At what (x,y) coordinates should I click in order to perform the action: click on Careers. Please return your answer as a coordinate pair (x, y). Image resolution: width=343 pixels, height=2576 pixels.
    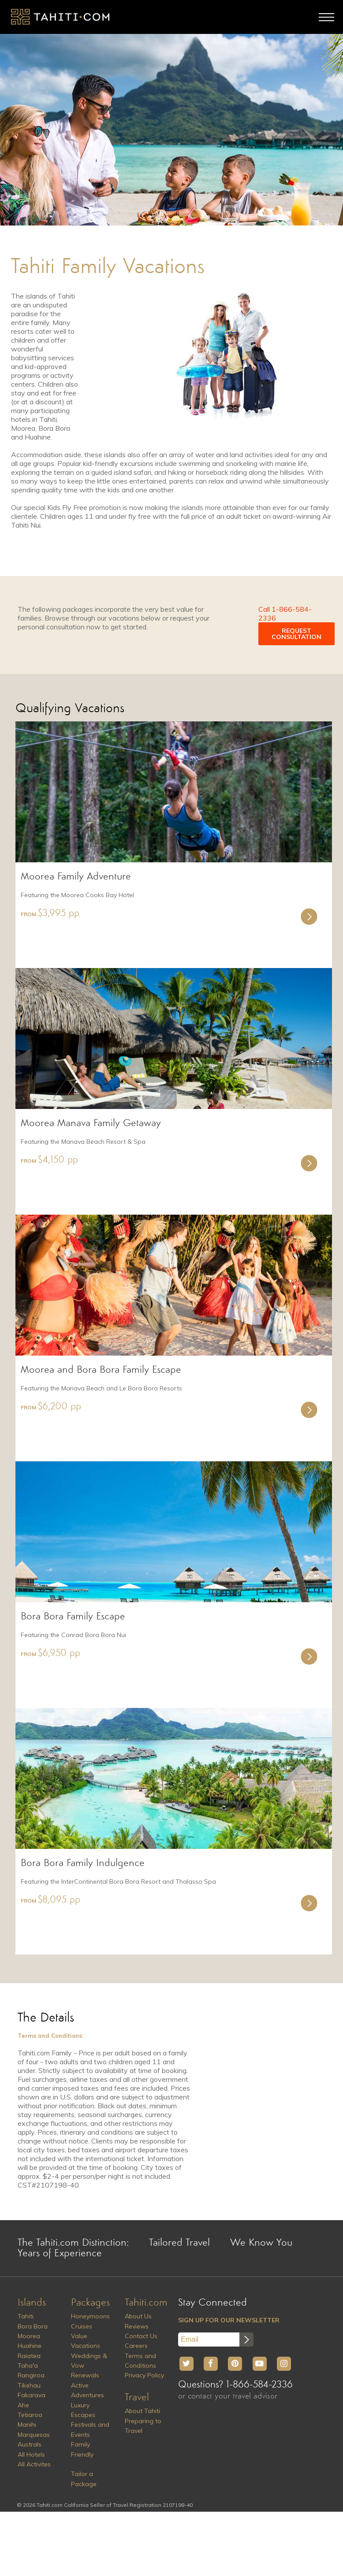
    Looking at the image, I should click on (136, 2346).